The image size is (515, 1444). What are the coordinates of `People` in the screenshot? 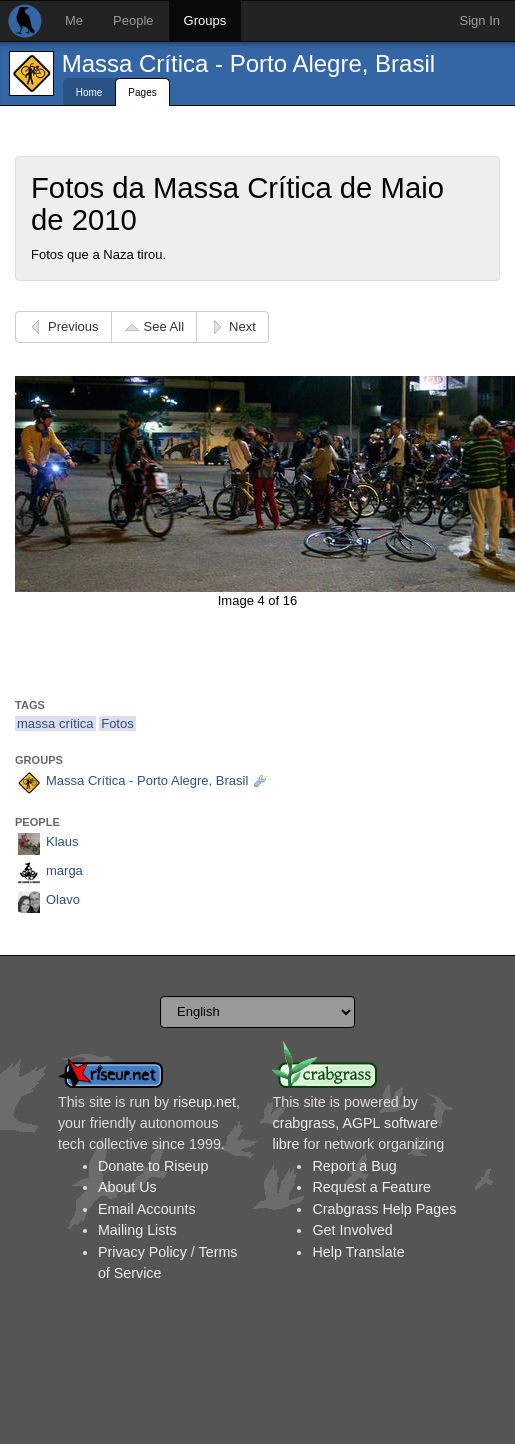 It's located at (133, 20).